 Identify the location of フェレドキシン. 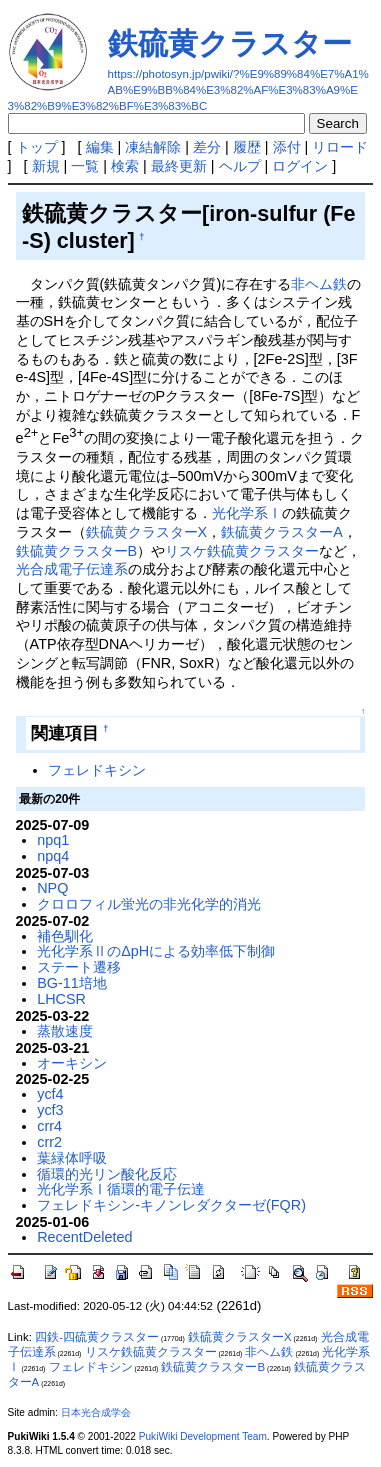
(97, 770).